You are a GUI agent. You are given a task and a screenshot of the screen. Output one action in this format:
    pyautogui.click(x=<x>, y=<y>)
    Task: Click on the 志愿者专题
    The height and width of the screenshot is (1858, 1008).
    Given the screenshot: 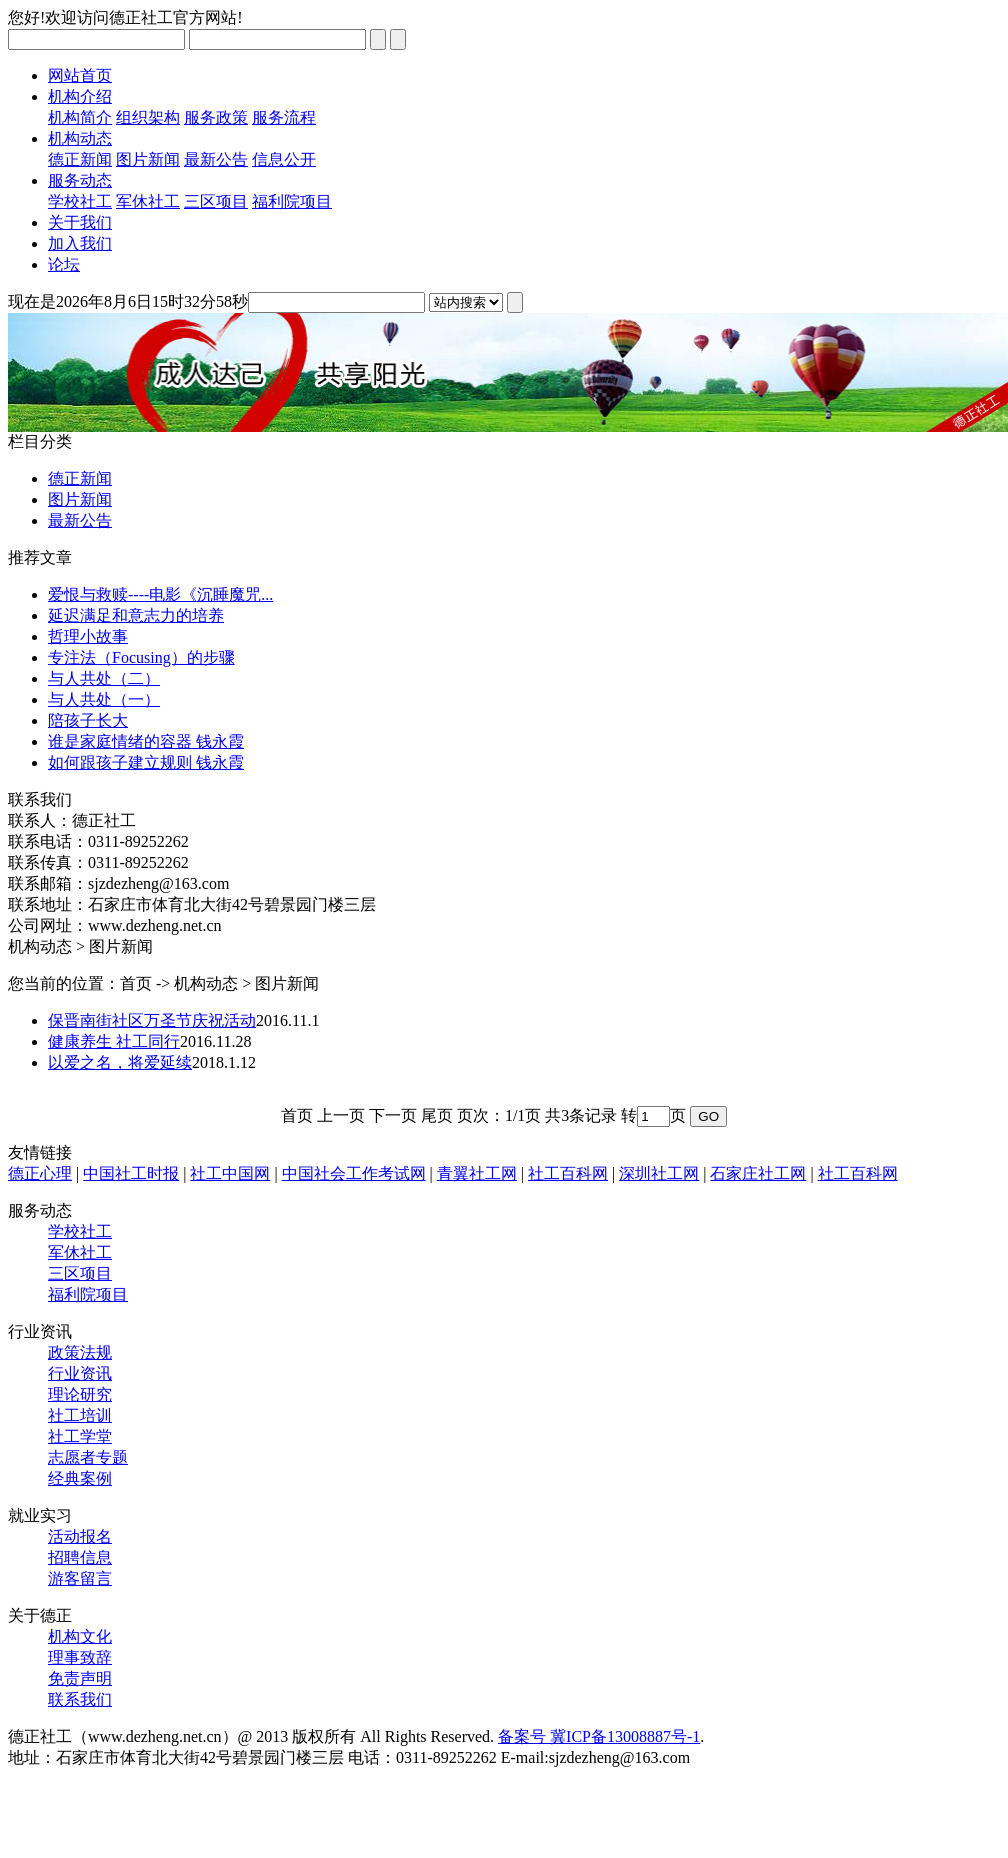 What is the action you would take?
    pyautogui.click(x=88, y=1457)
    